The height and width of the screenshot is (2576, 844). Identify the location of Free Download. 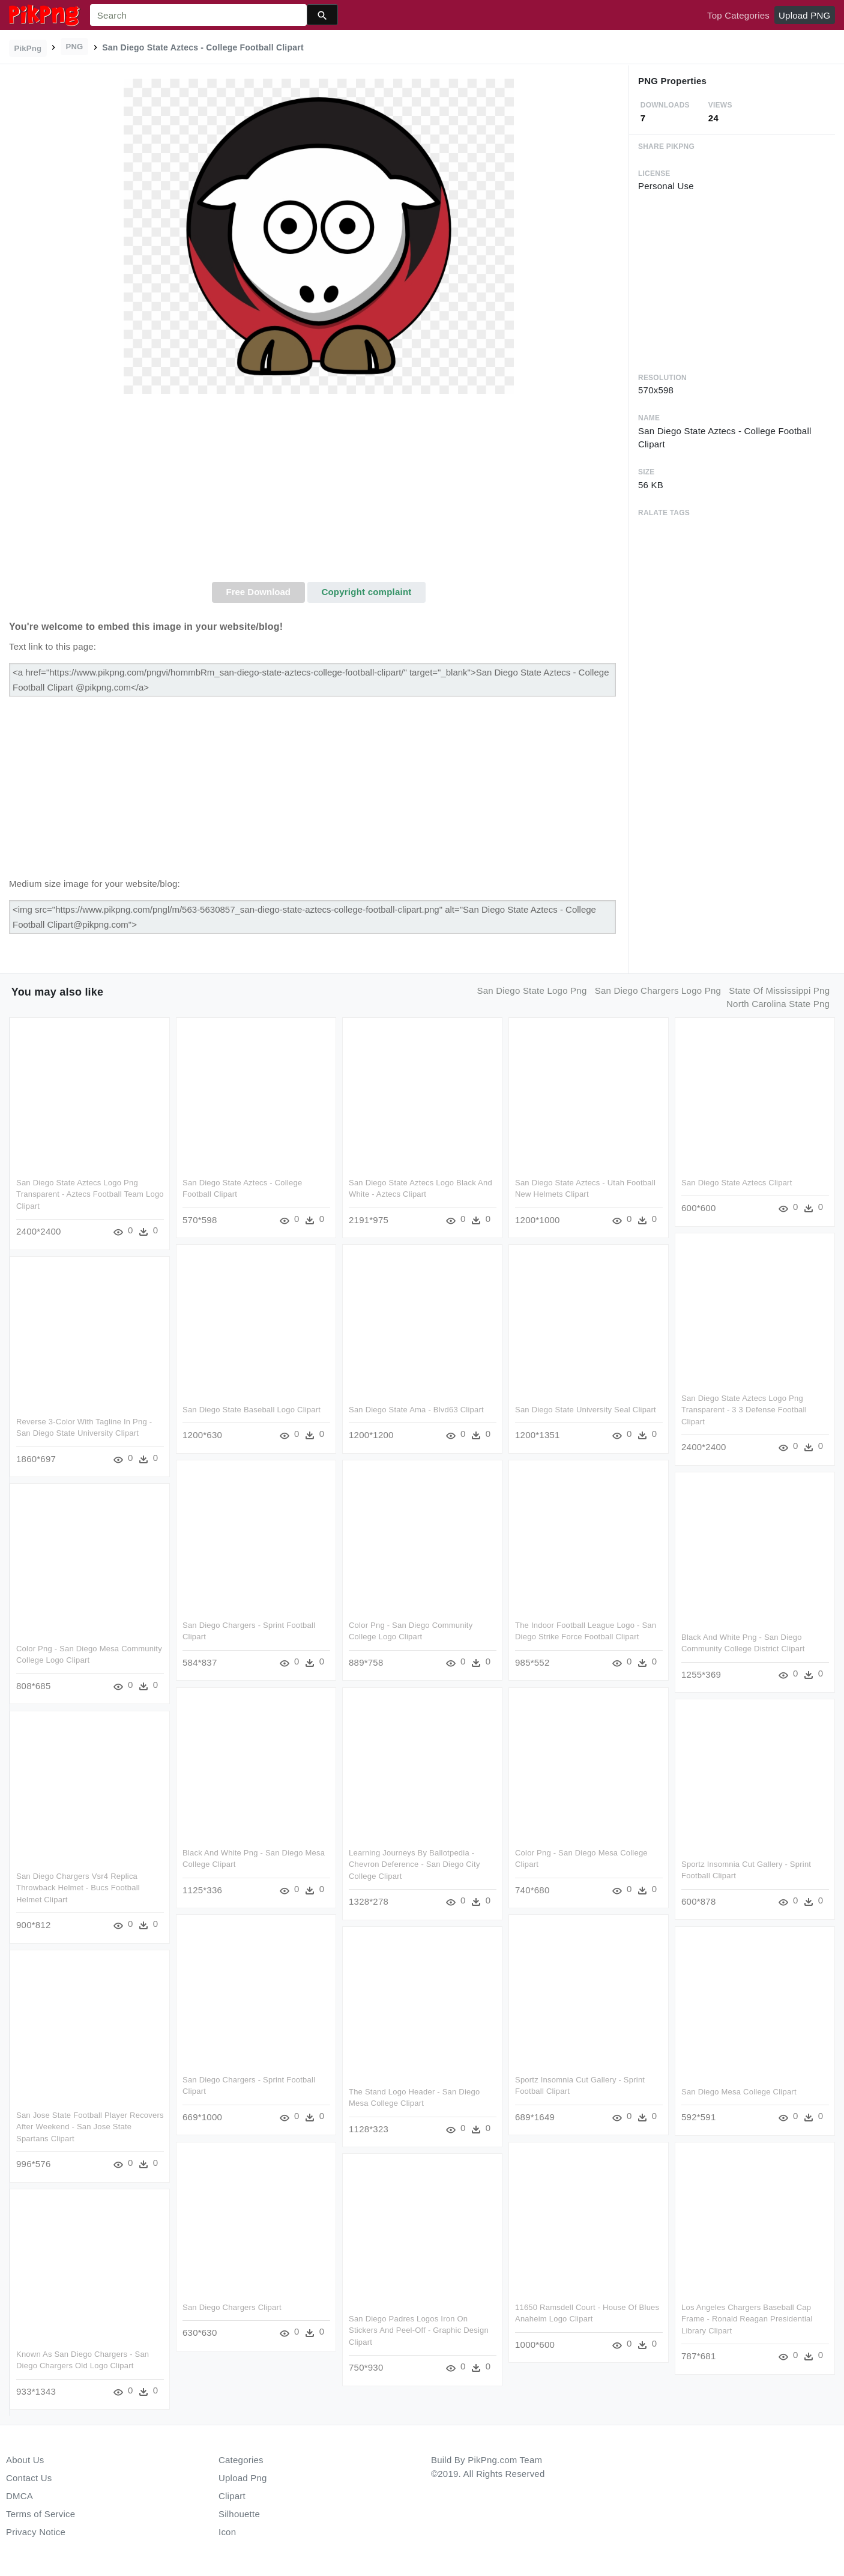
(258, 592).